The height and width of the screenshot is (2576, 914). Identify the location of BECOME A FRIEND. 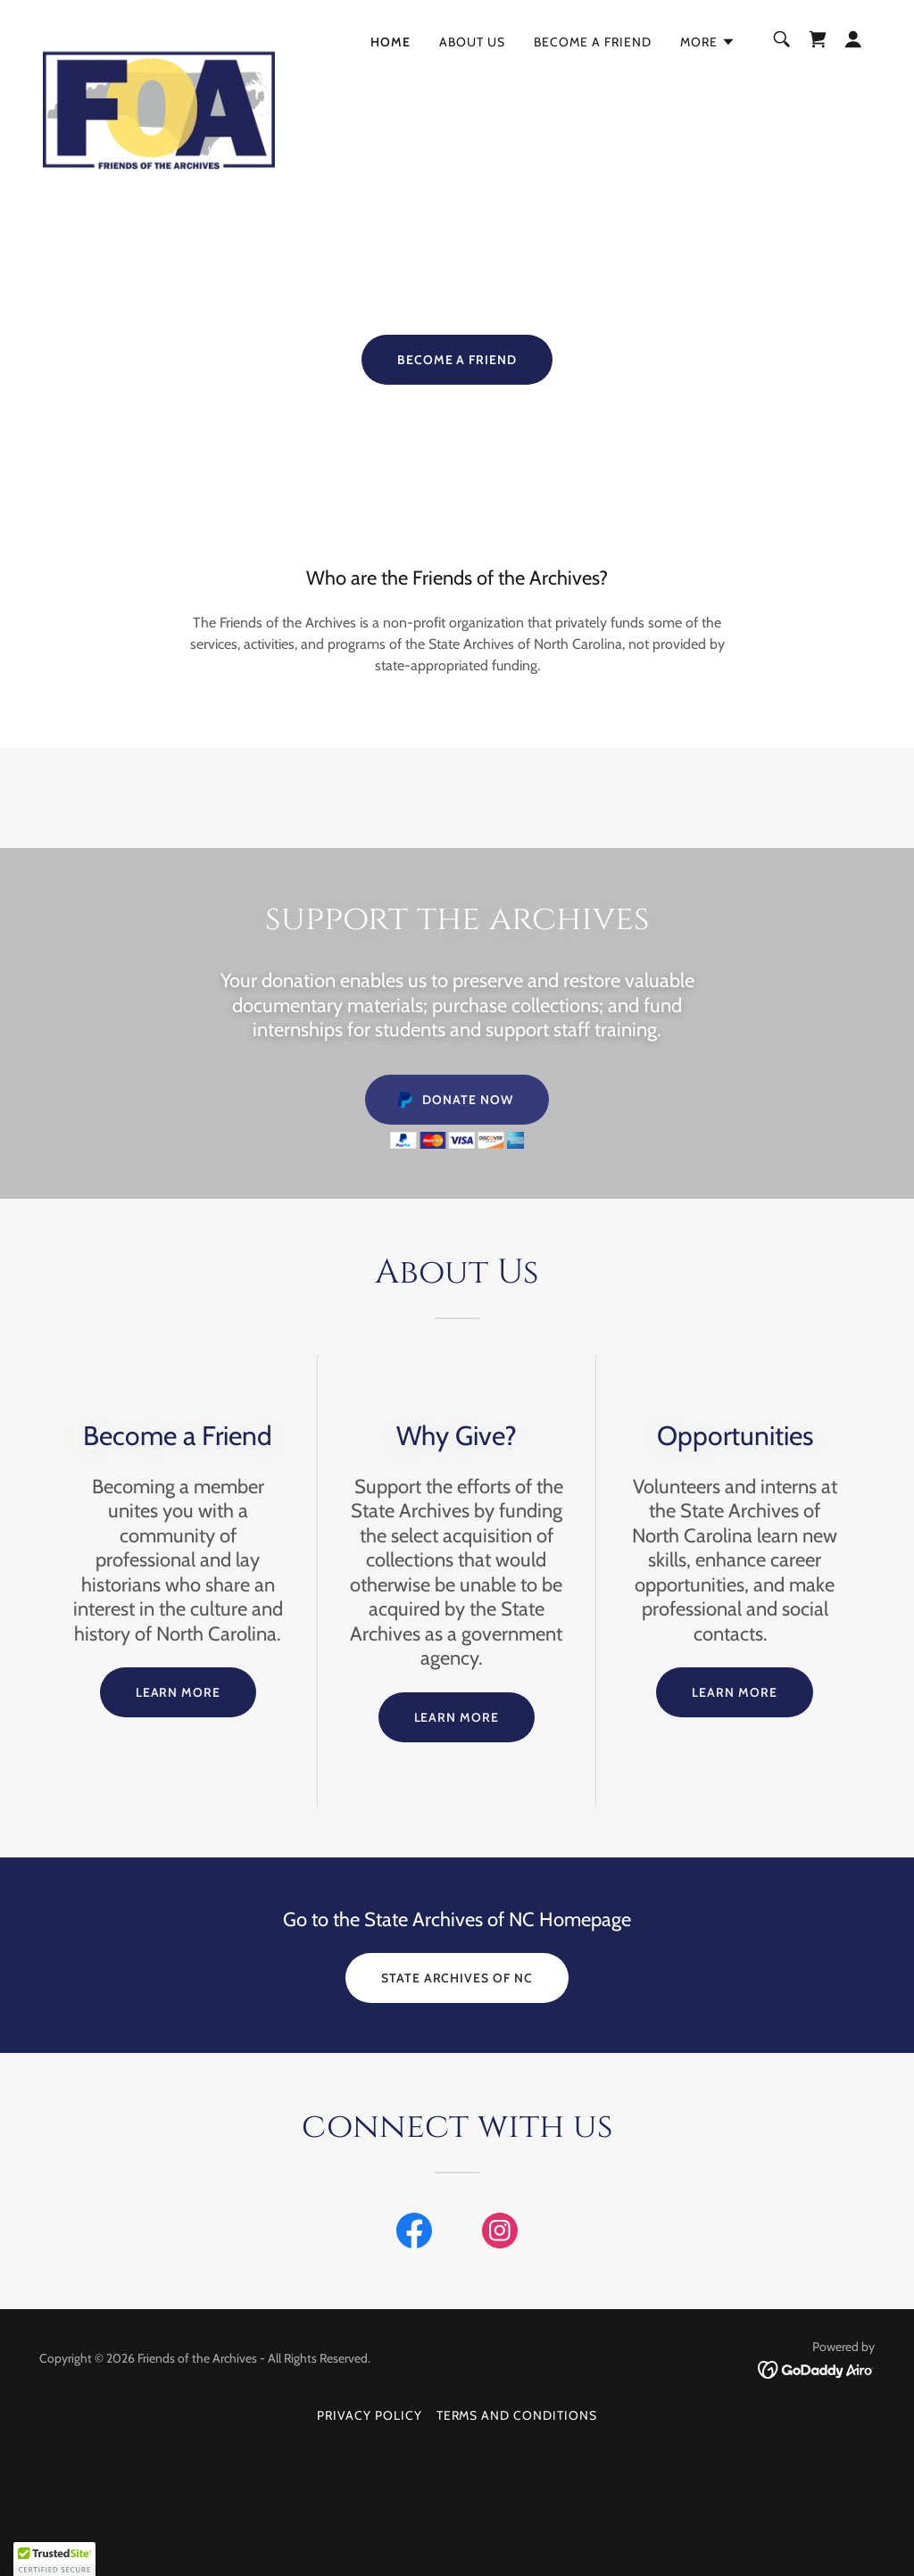
(457, 360).